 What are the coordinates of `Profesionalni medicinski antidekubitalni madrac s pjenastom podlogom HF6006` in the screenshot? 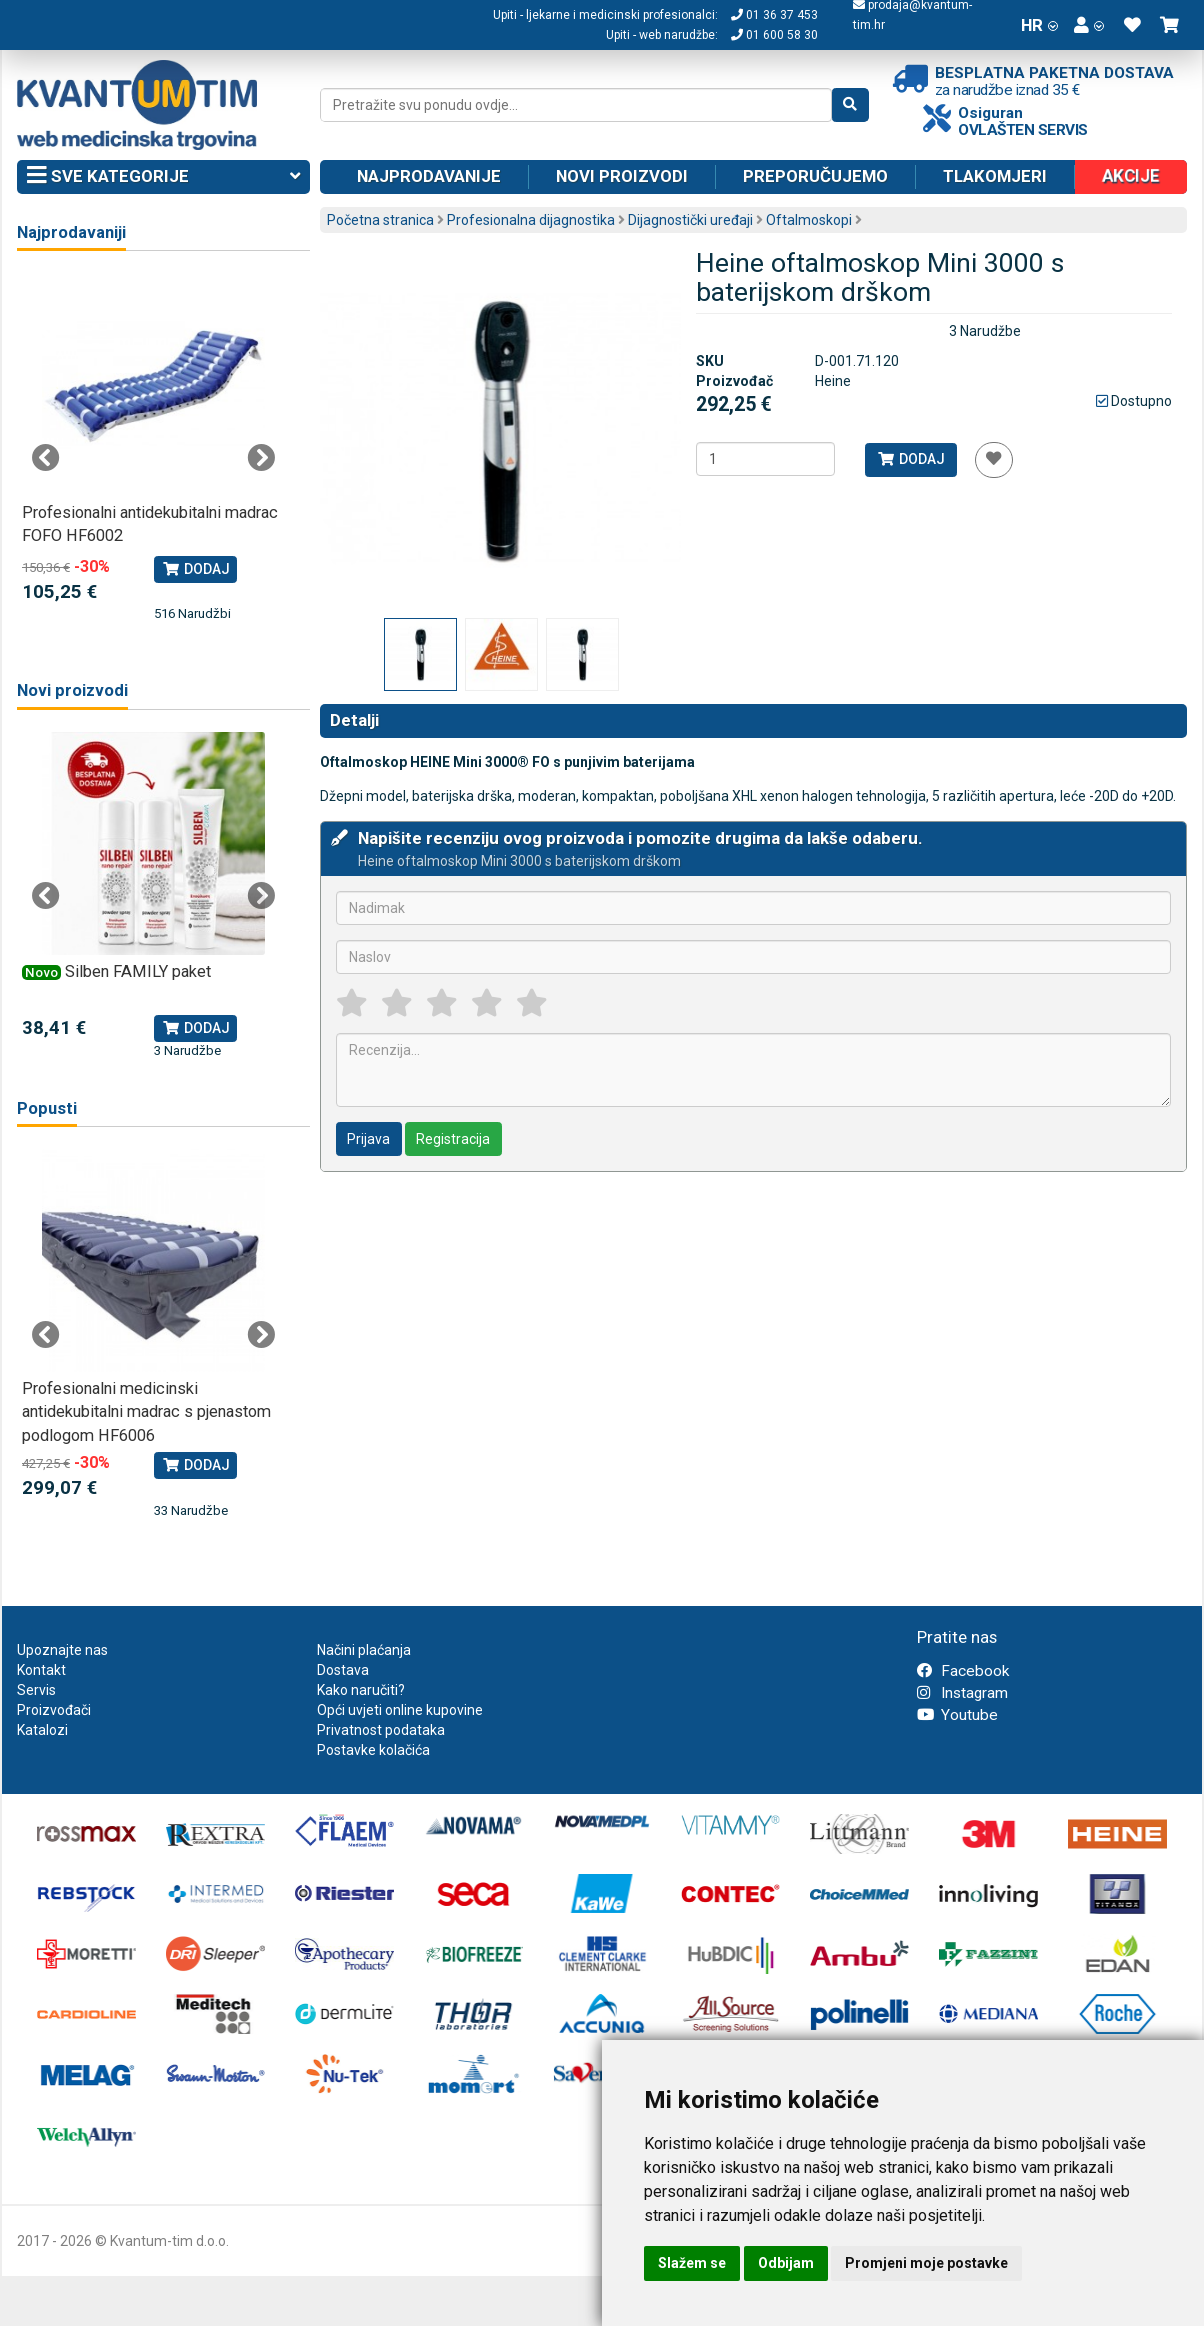 It's located at (146, 1412).